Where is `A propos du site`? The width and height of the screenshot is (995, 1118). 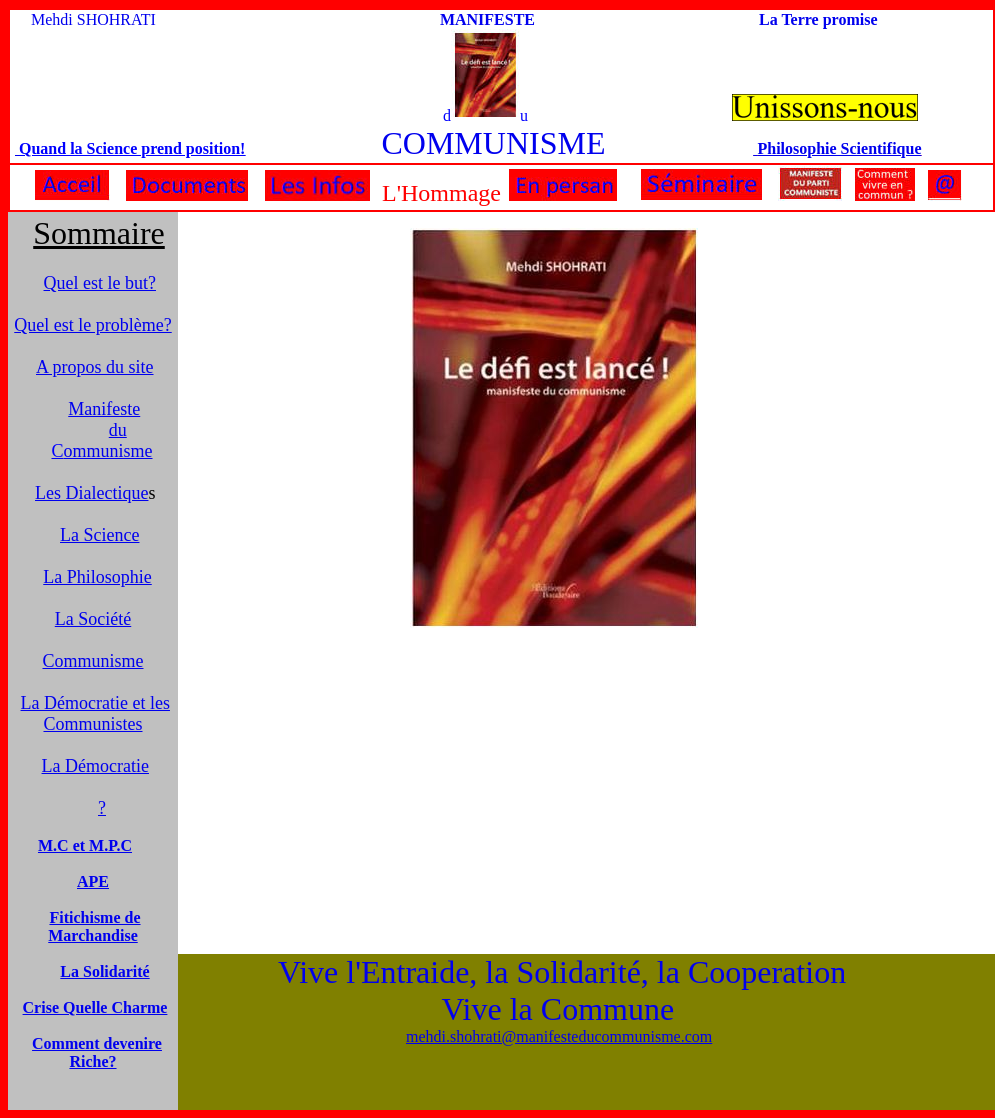 A propos du site is located at coordinates (95, 367).